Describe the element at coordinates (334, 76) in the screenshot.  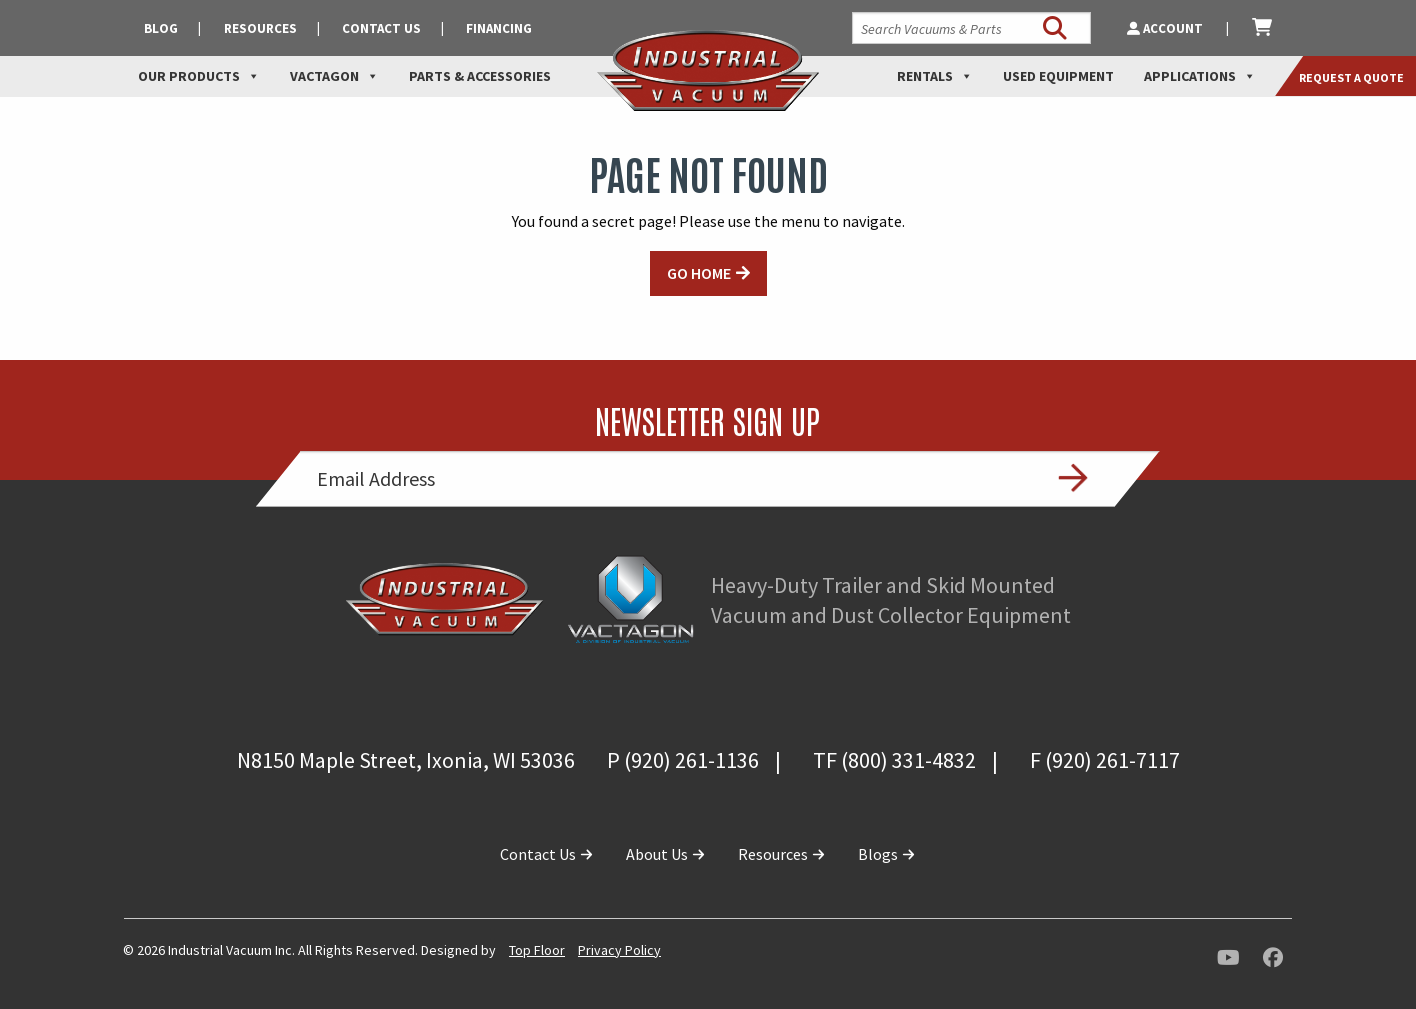
I see `Vactagon` at that location.